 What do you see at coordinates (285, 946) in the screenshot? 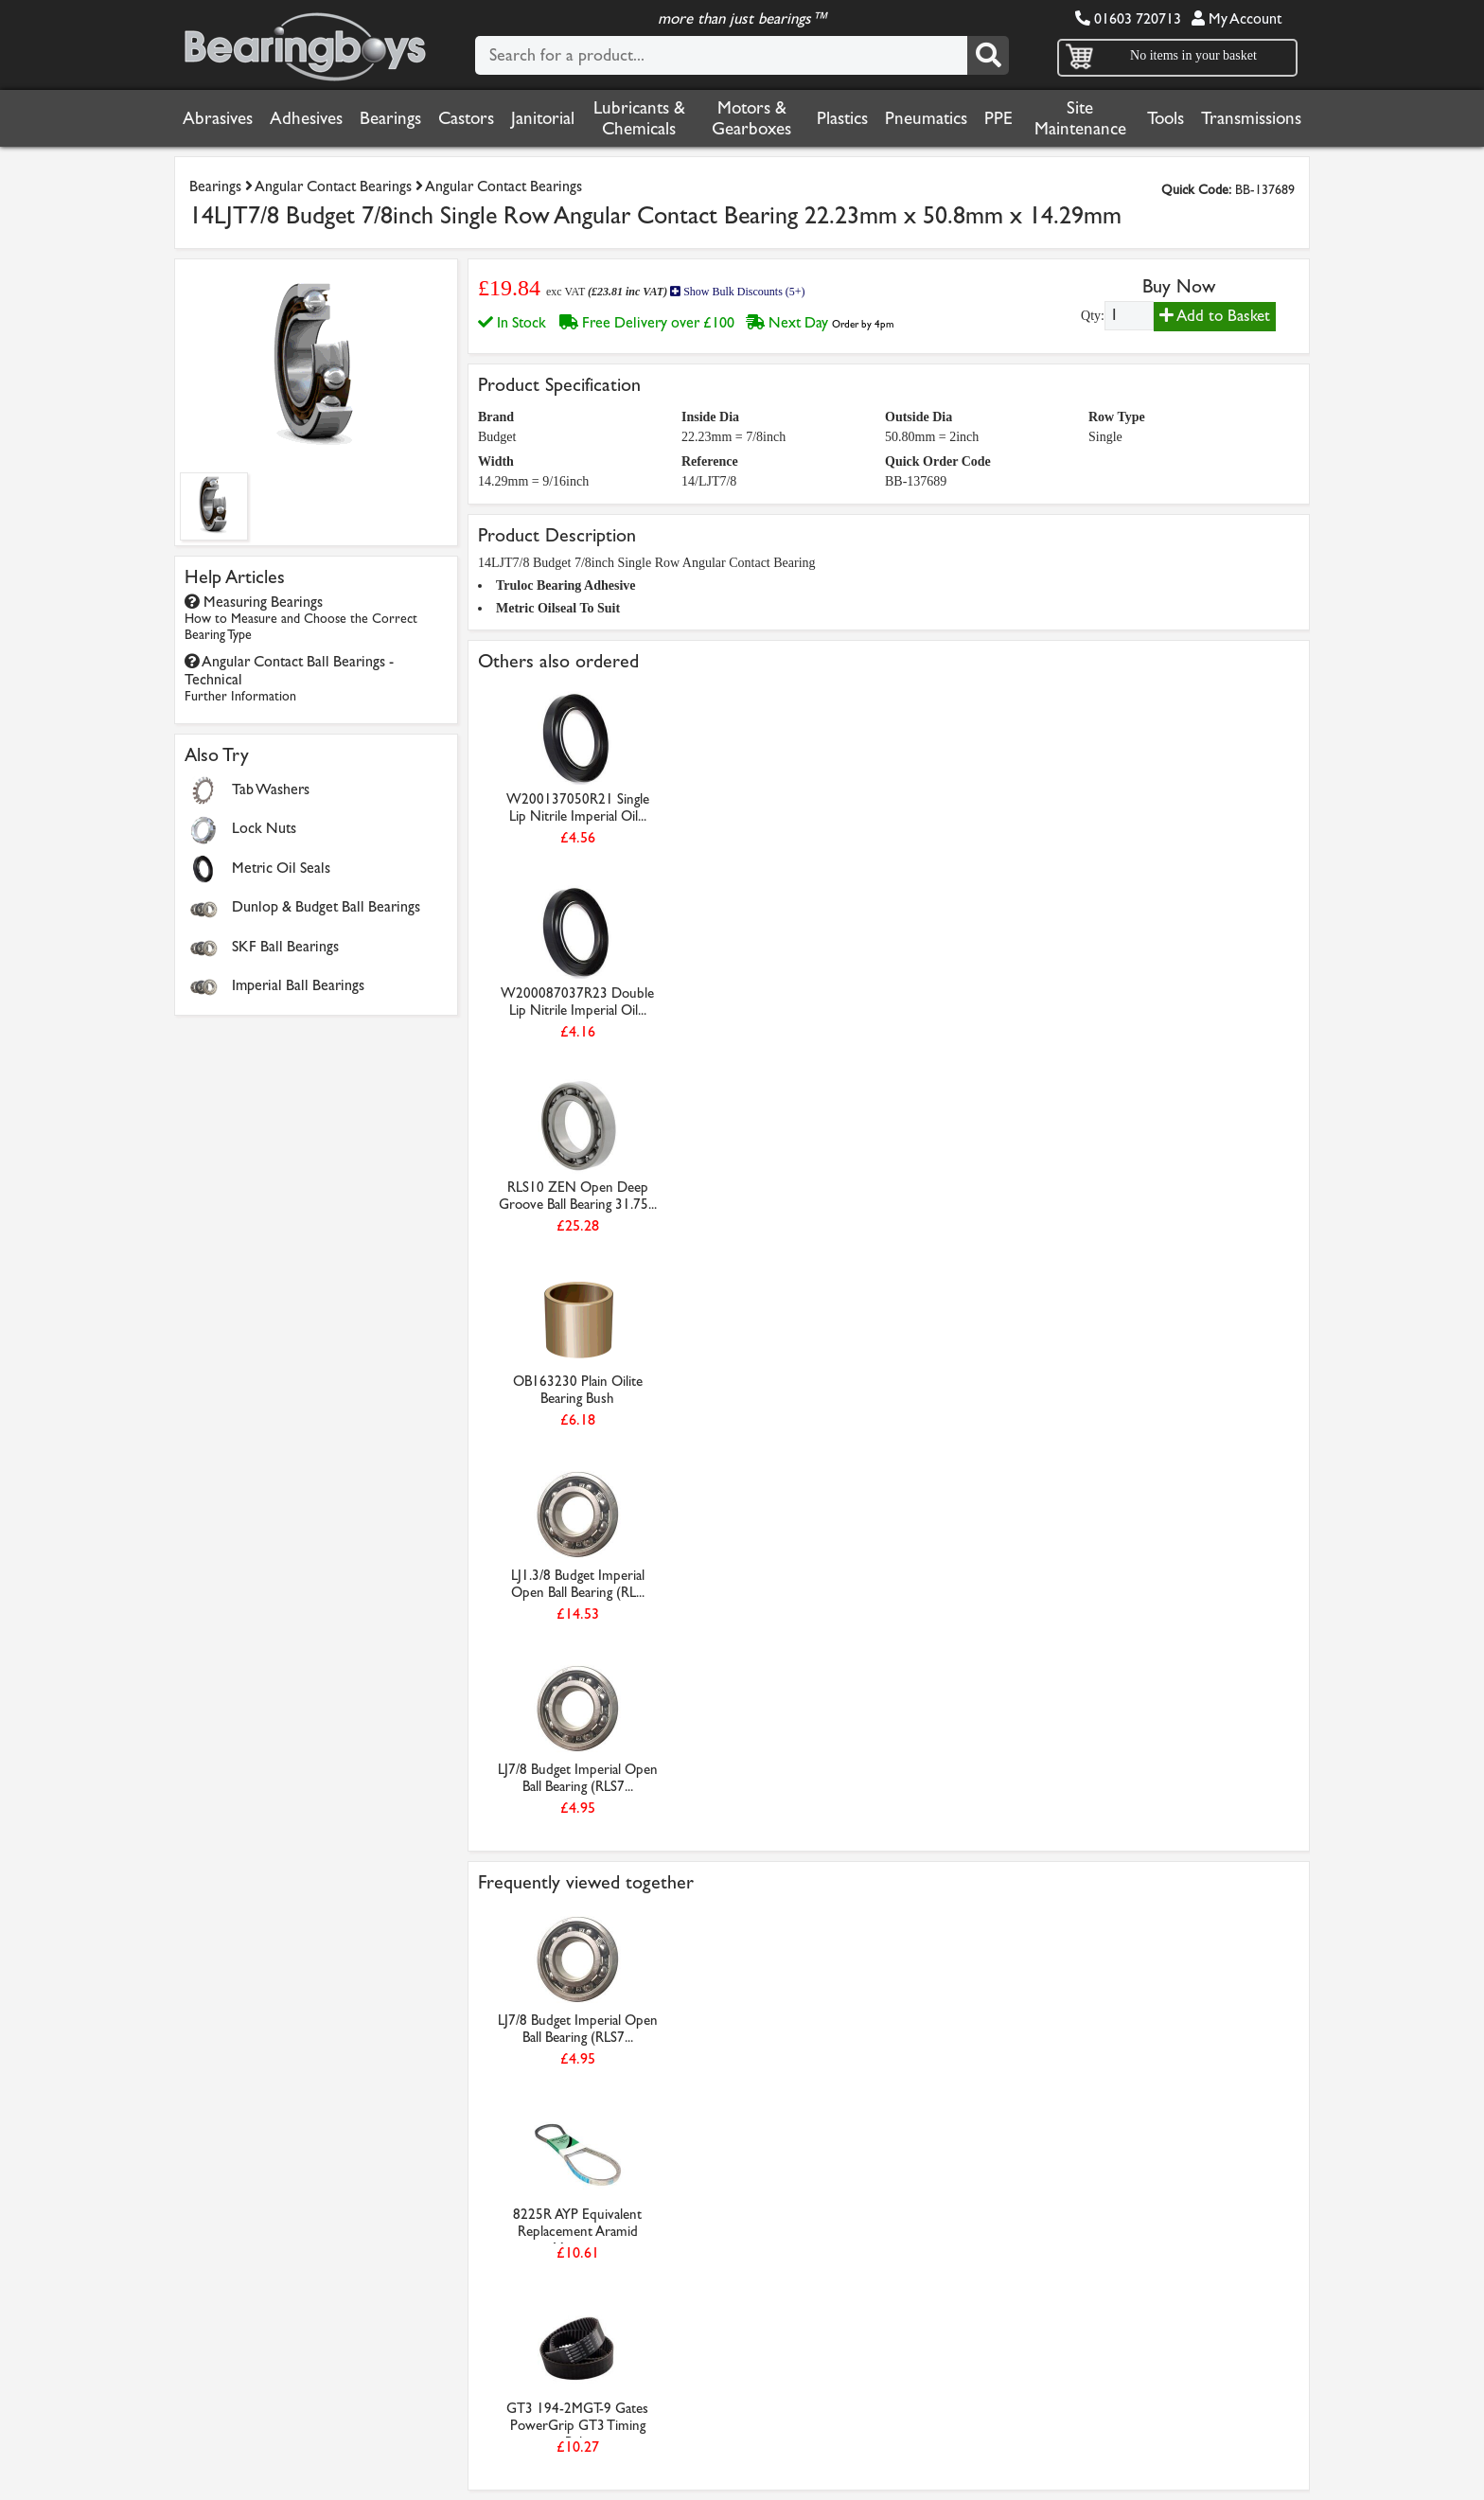
I see `SKF Ball Bearings` at bounding box center [285, 946].